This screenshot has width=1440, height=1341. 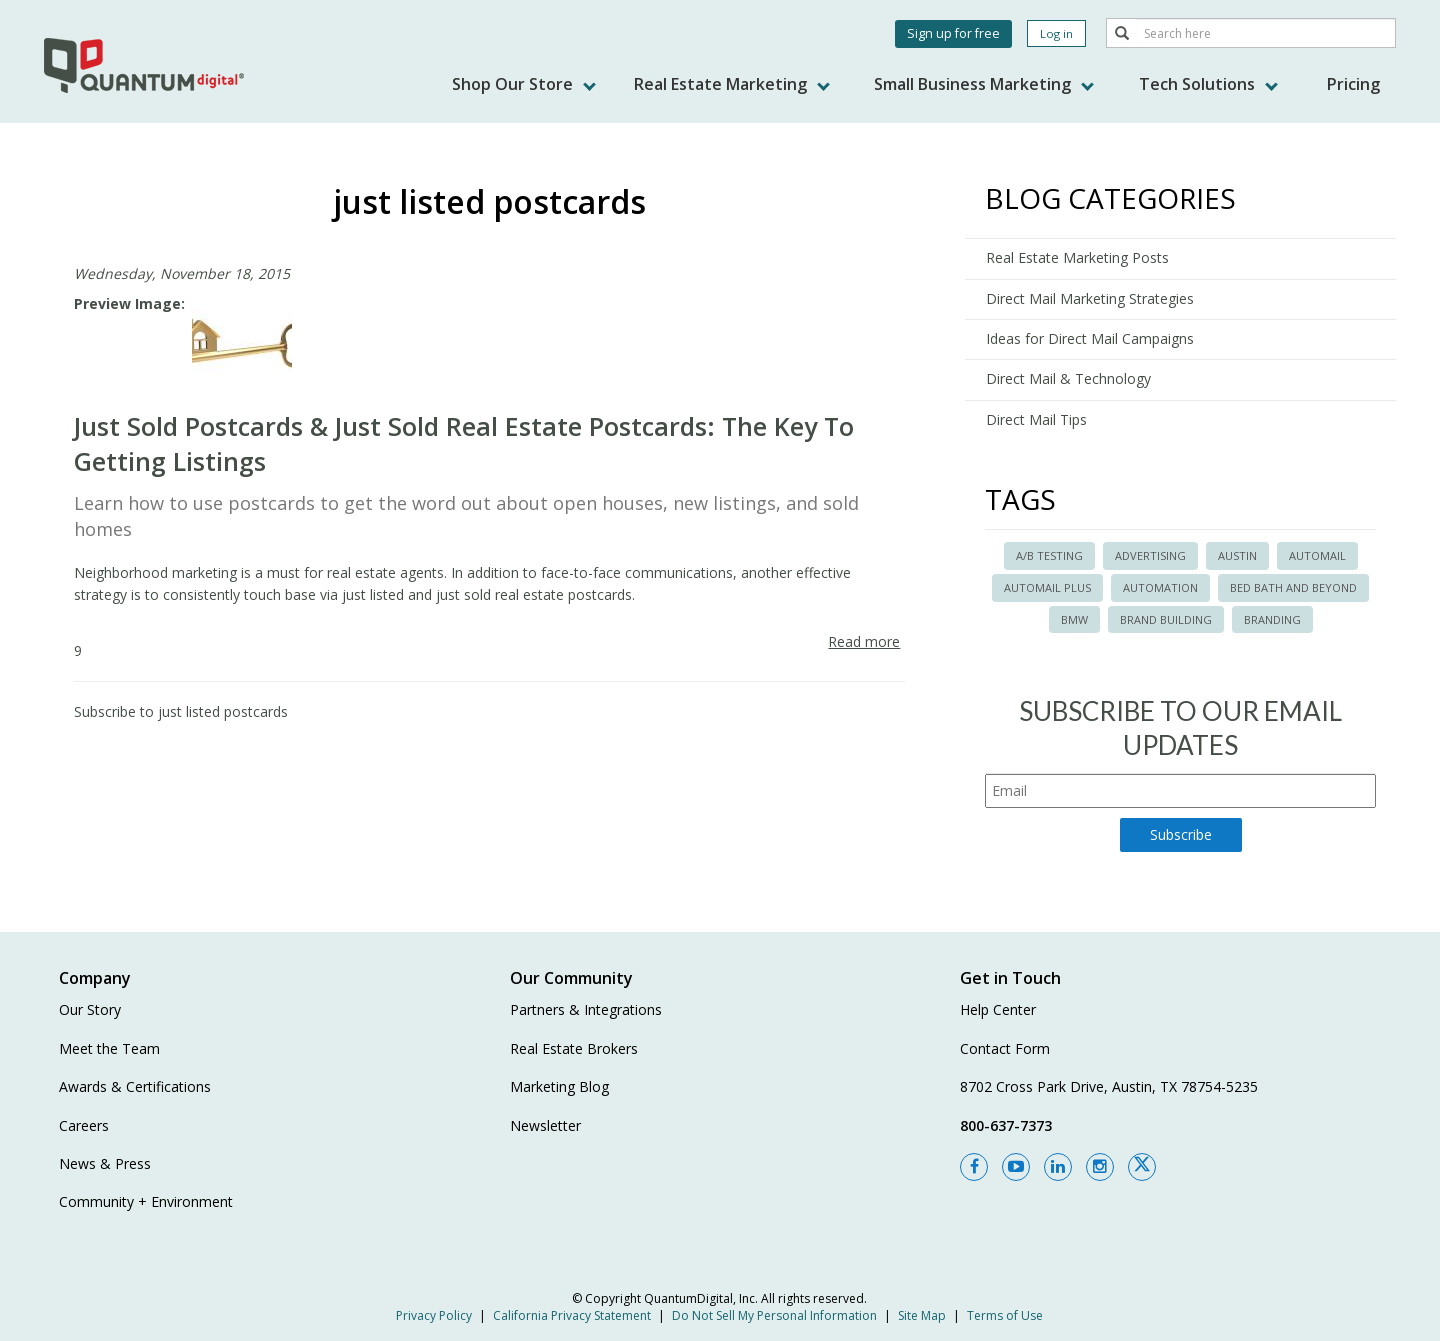 I want to click on Marketing Blog, so click(x=559, y=1086).